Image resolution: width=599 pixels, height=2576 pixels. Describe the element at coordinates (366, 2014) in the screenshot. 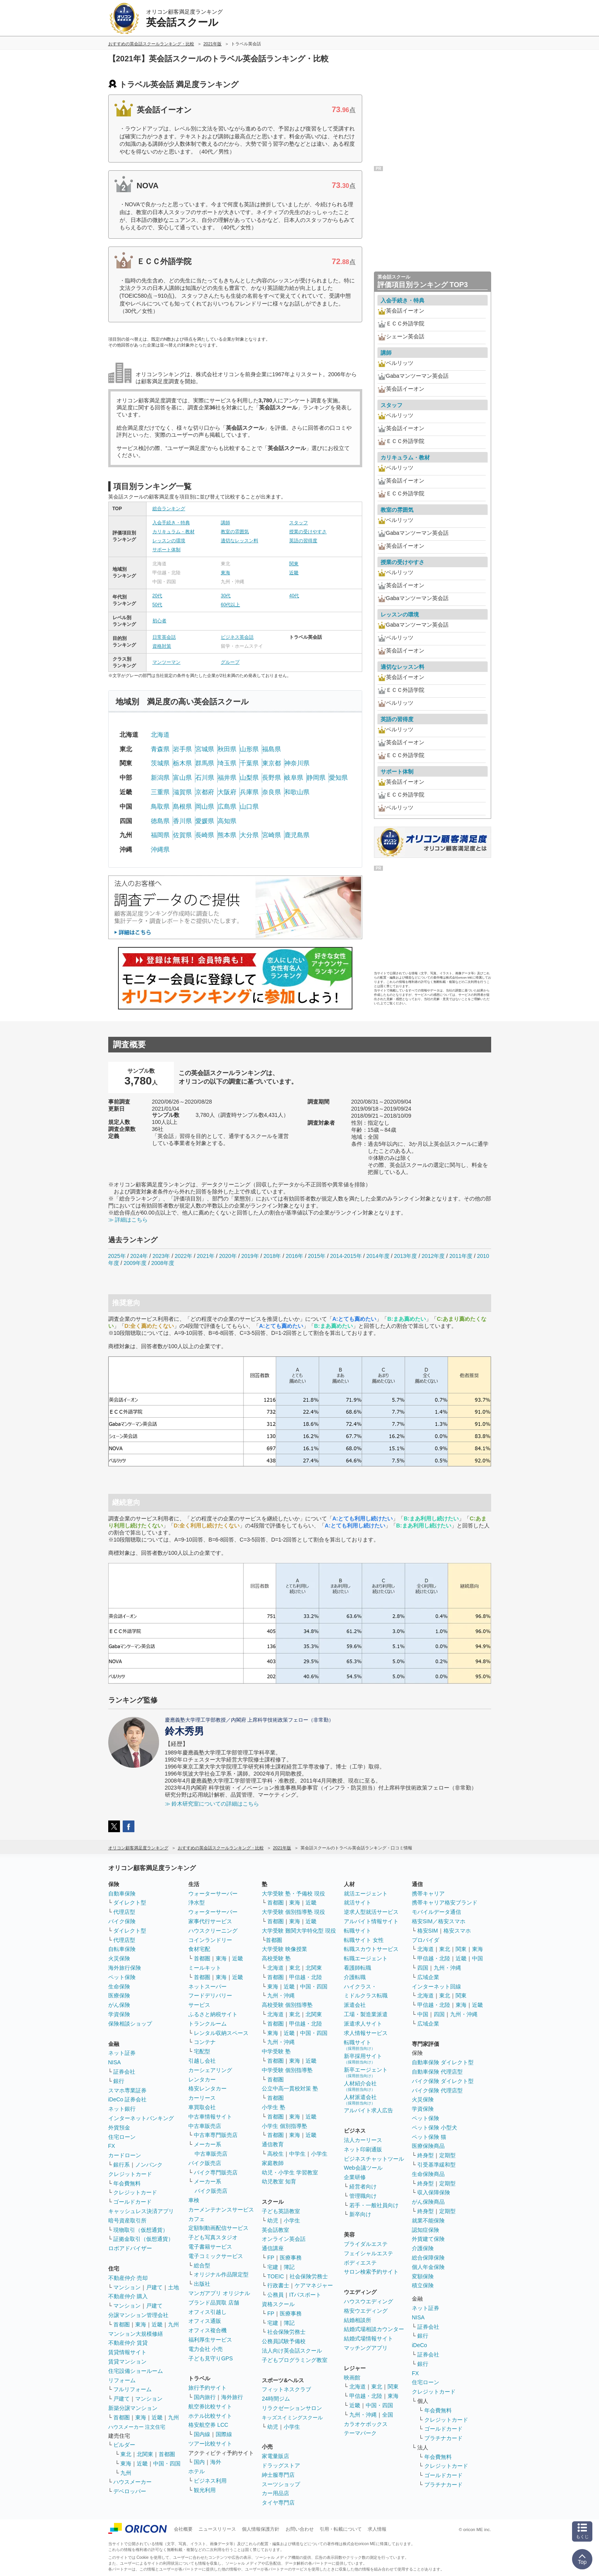

I see `工場・製造業派遣` at that location.